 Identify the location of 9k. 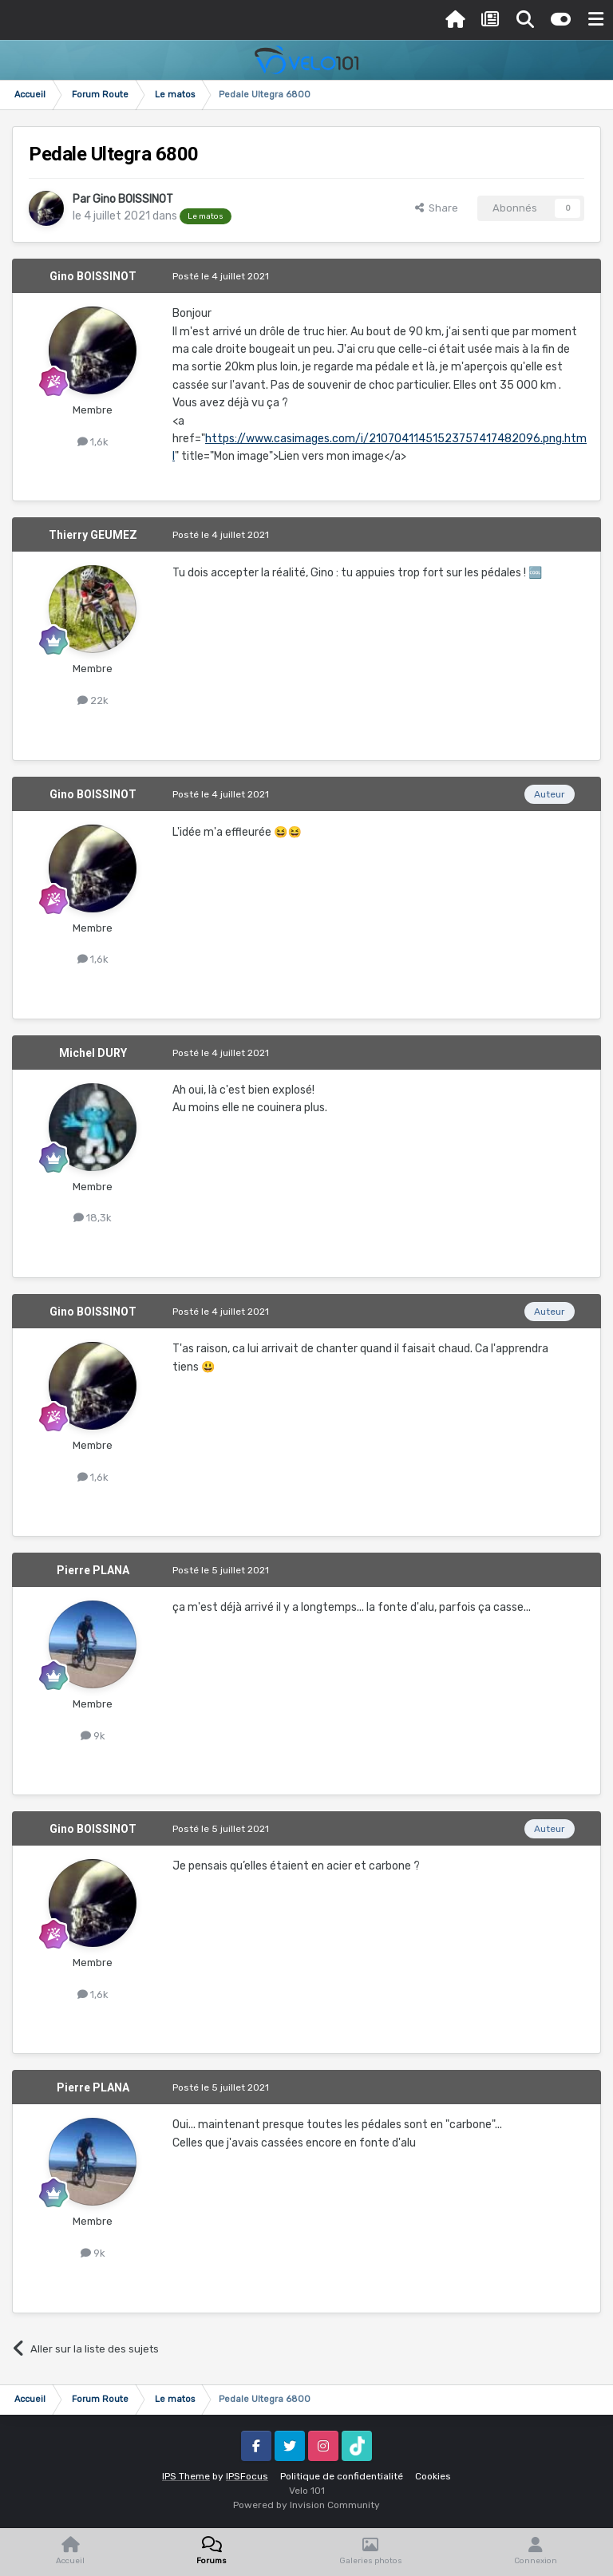
(93, 1736).